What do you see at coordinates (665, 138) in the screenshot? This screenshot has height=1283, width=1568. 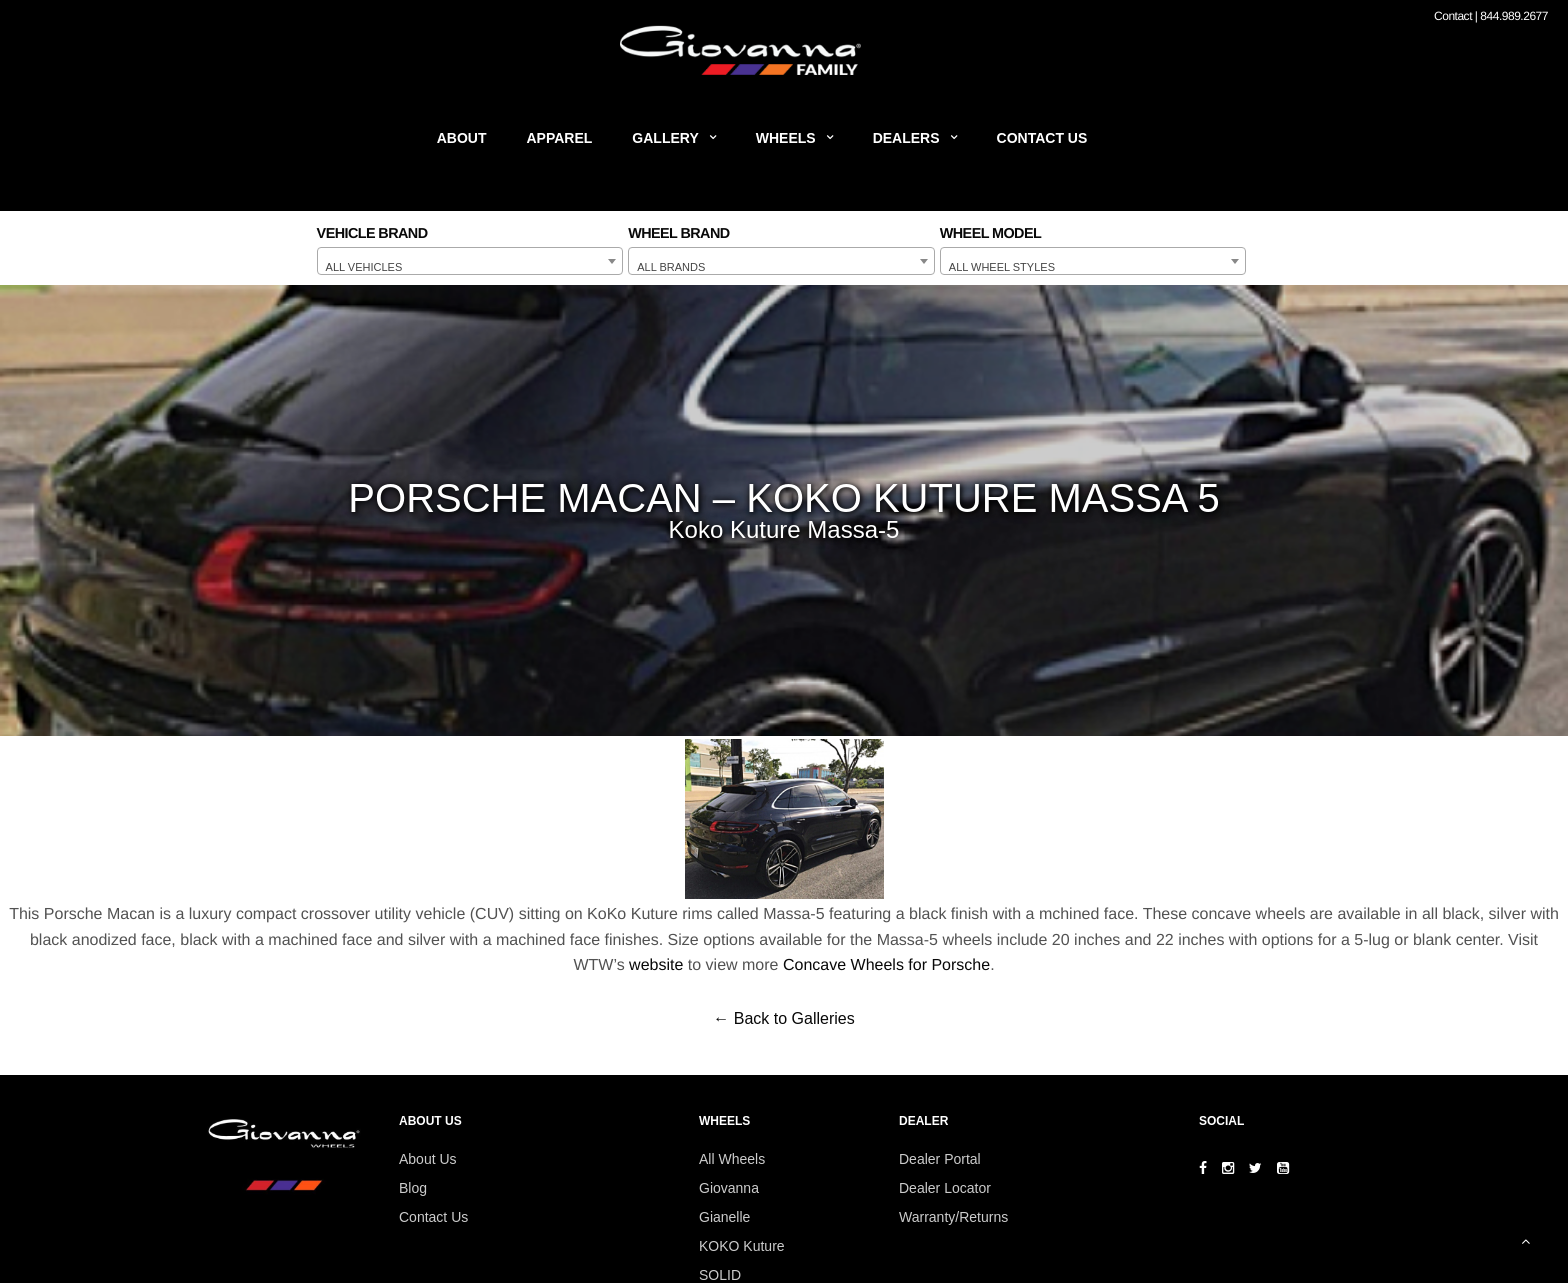 I see `Gallery` at bounding box center [665, 138].